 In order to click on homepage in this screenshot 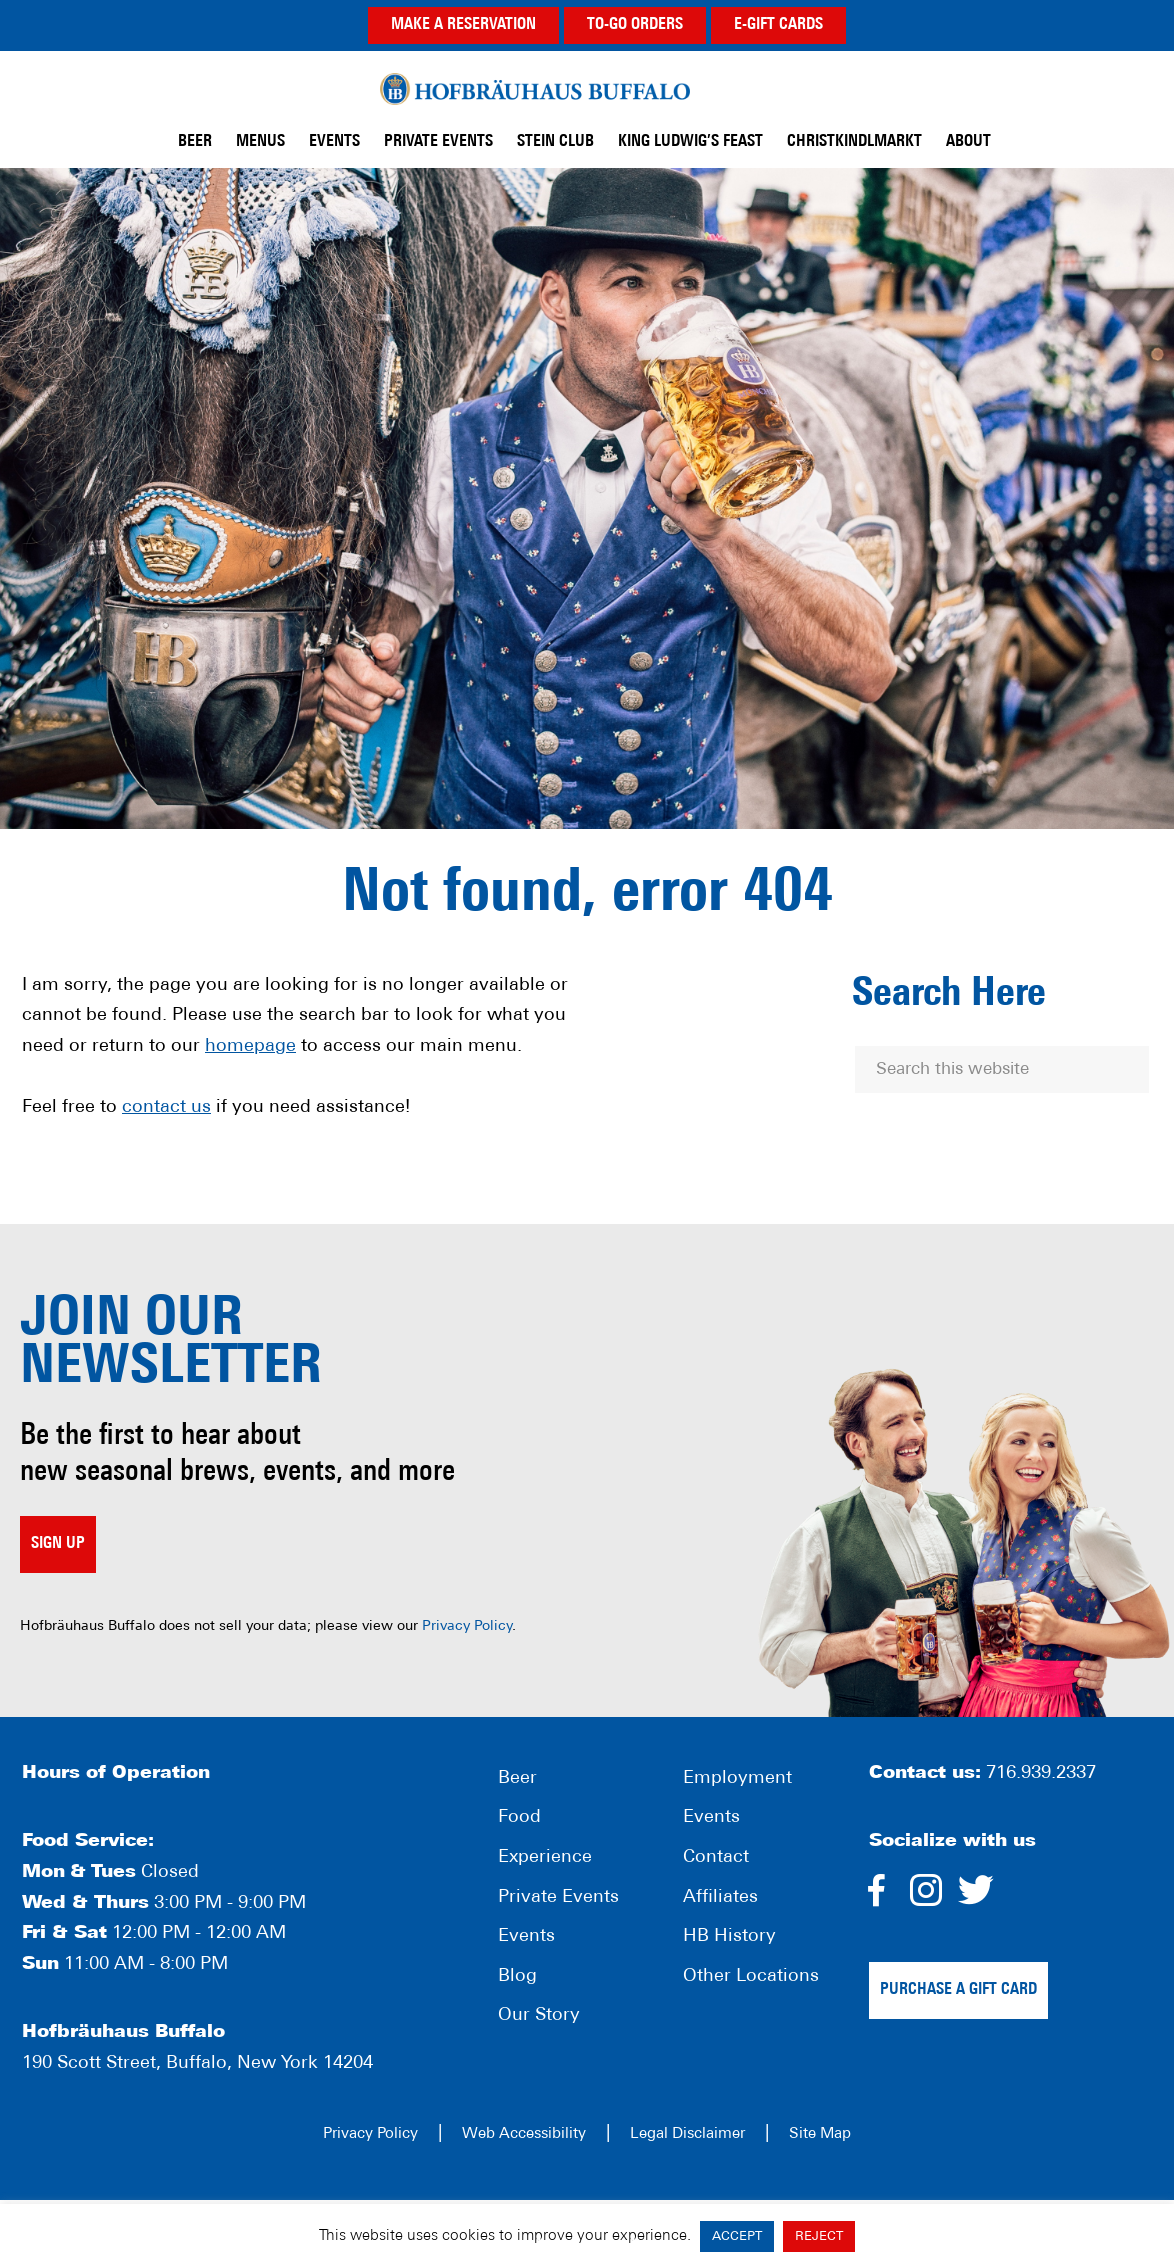, I will do `click(250, 1046)`.